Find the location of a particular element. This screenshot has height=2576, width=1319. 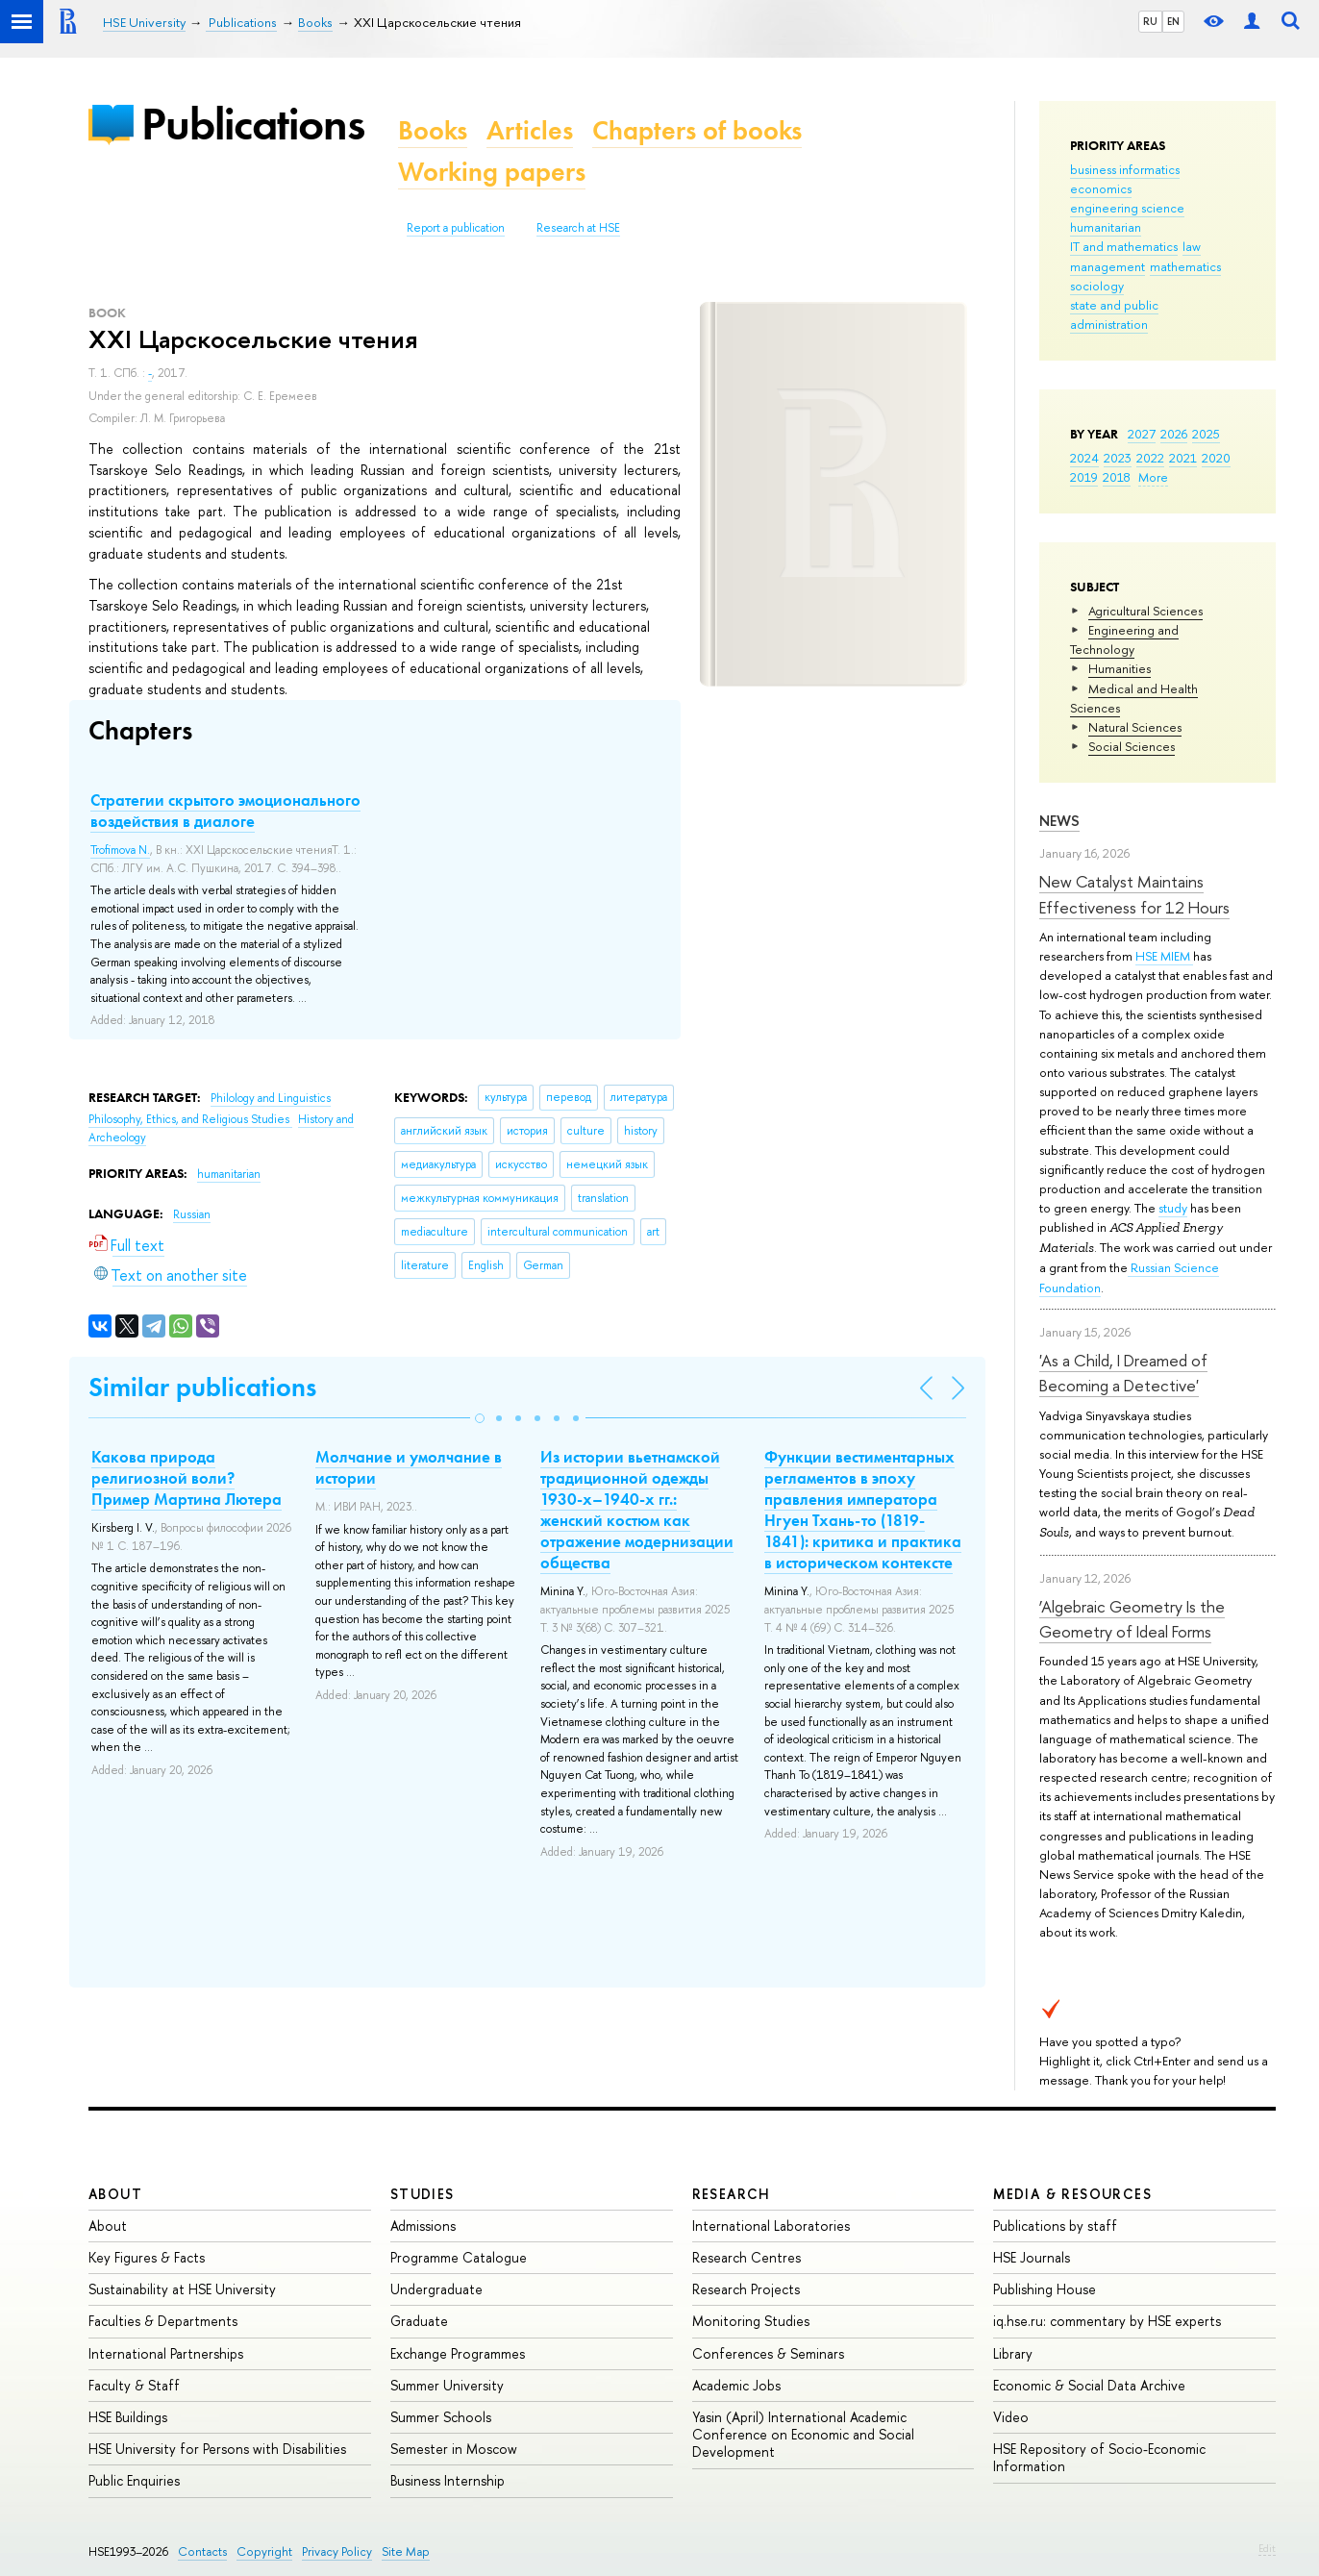

Public Enquiries is located at coordinates (134, 2480).